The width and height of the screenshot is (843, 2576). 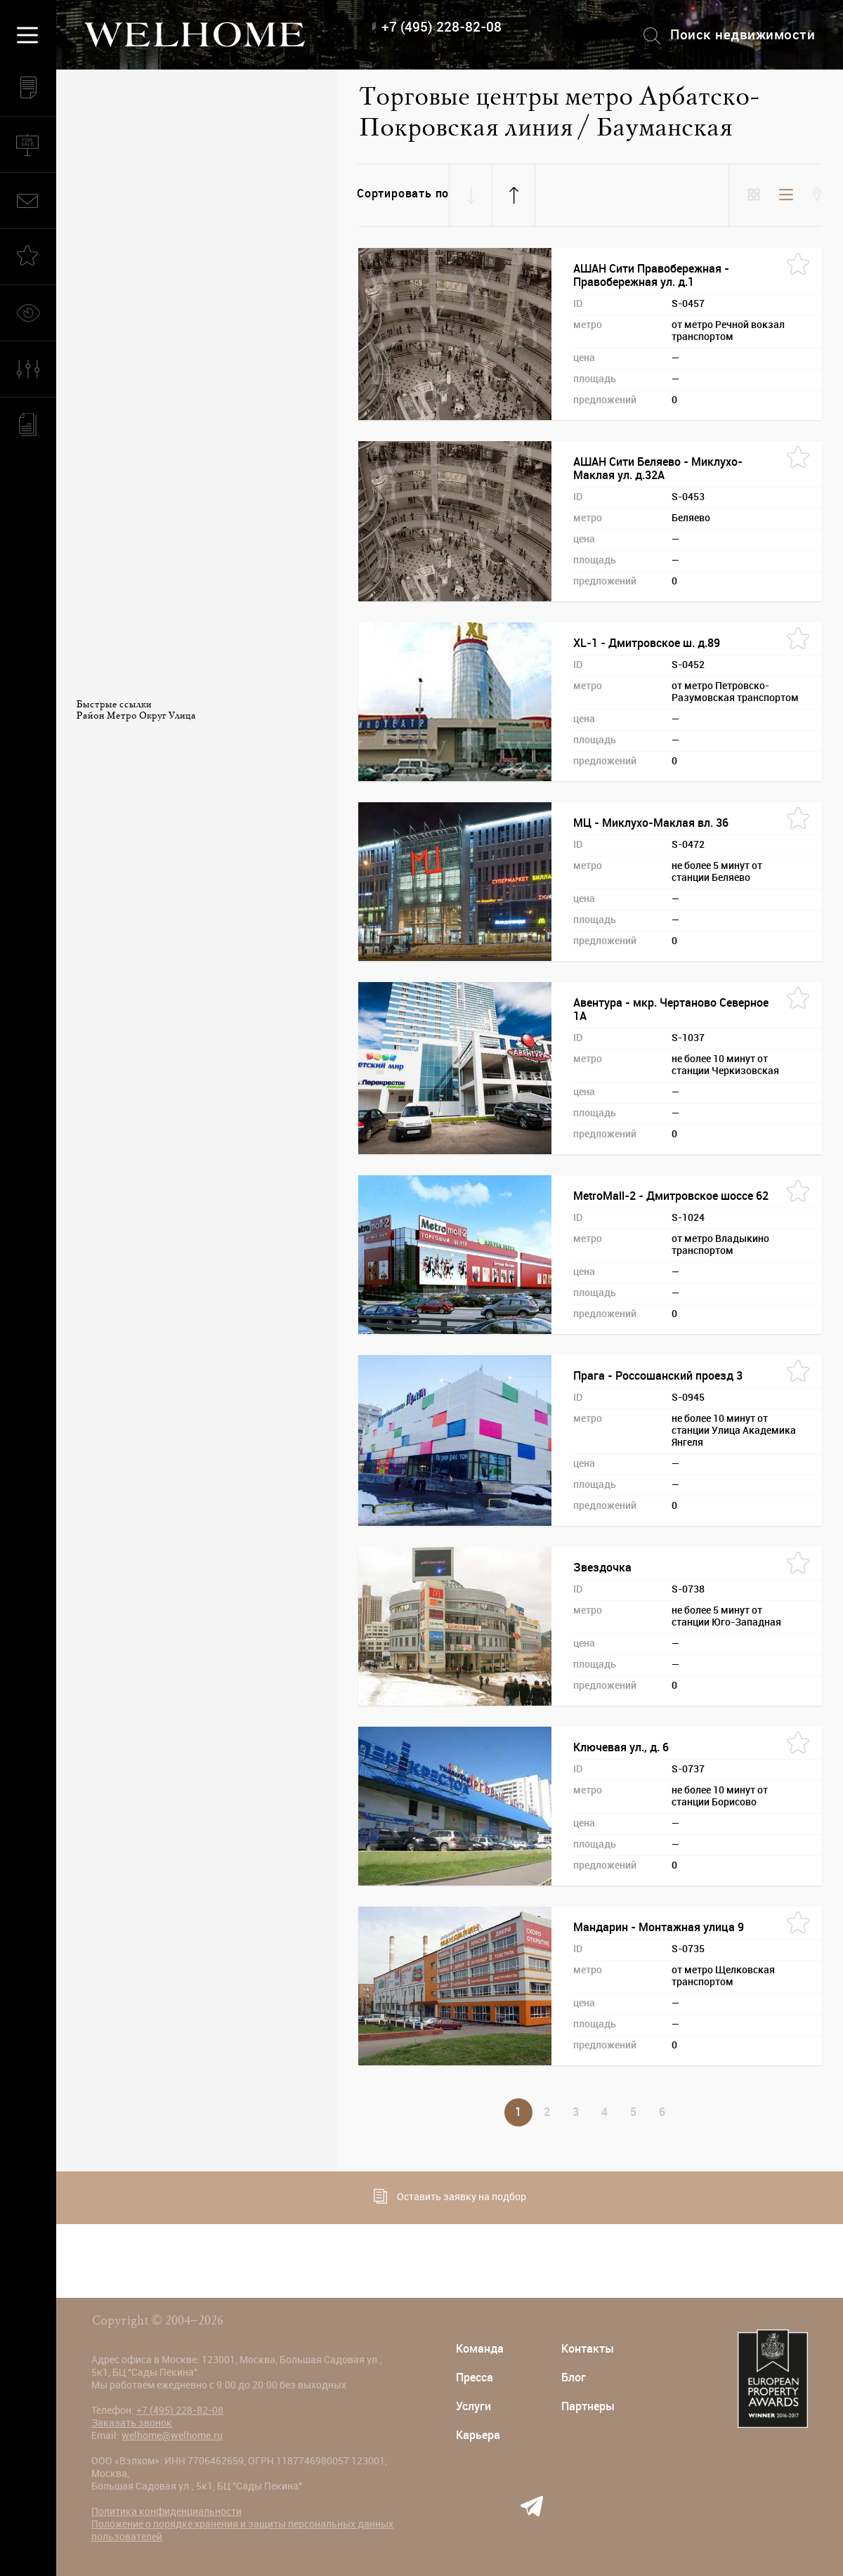 I want to click on MetroMall-2 - Дмитровское шоссе 62, so click(x=671, y=1196).